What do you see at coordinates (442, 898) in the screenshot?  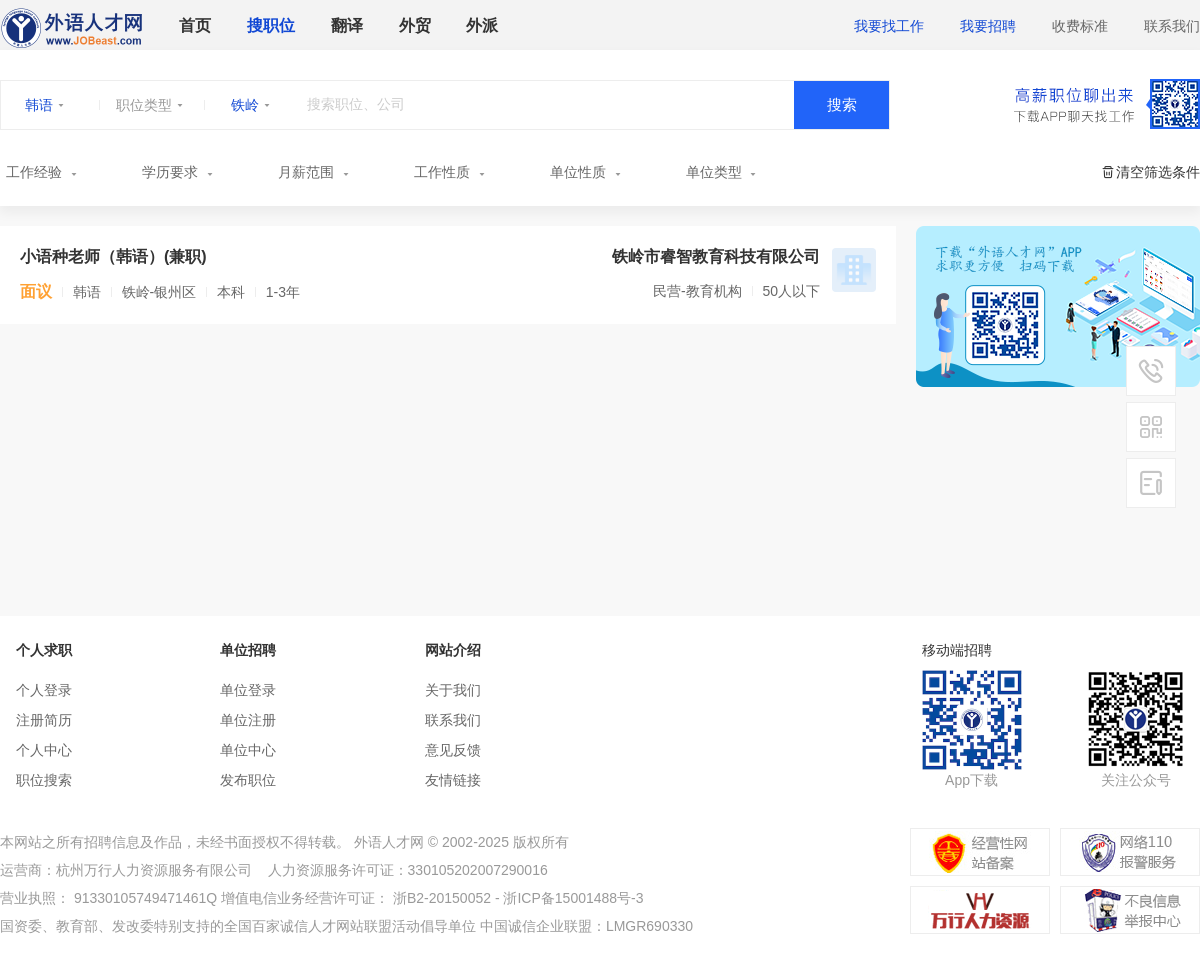 I see `浙B2-20150052` at bounding box center [442, 898].